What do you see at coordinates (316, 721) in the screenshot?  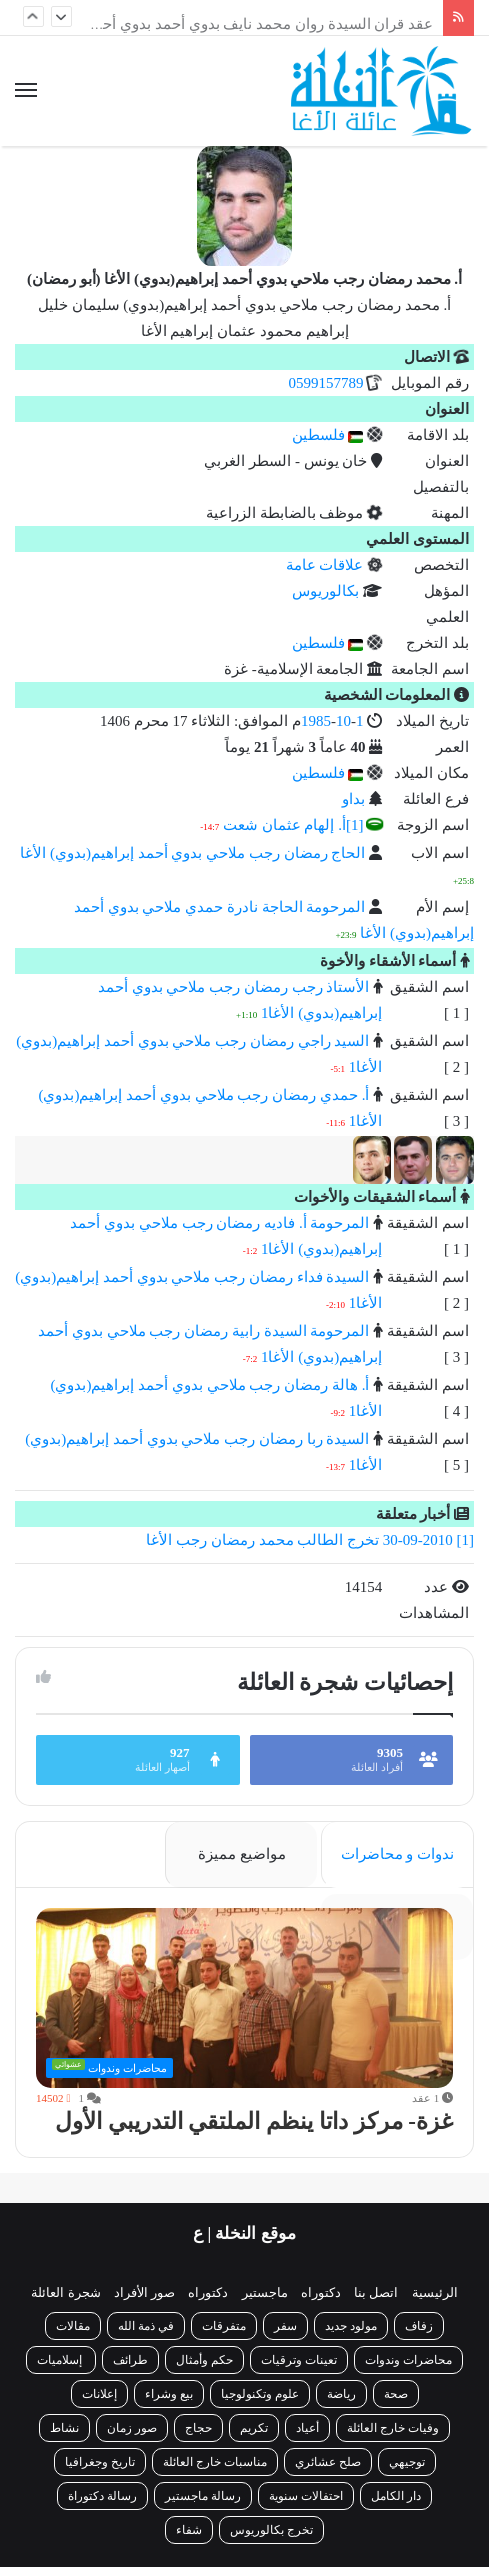 I see `1985` at bounding box center [316, 721].